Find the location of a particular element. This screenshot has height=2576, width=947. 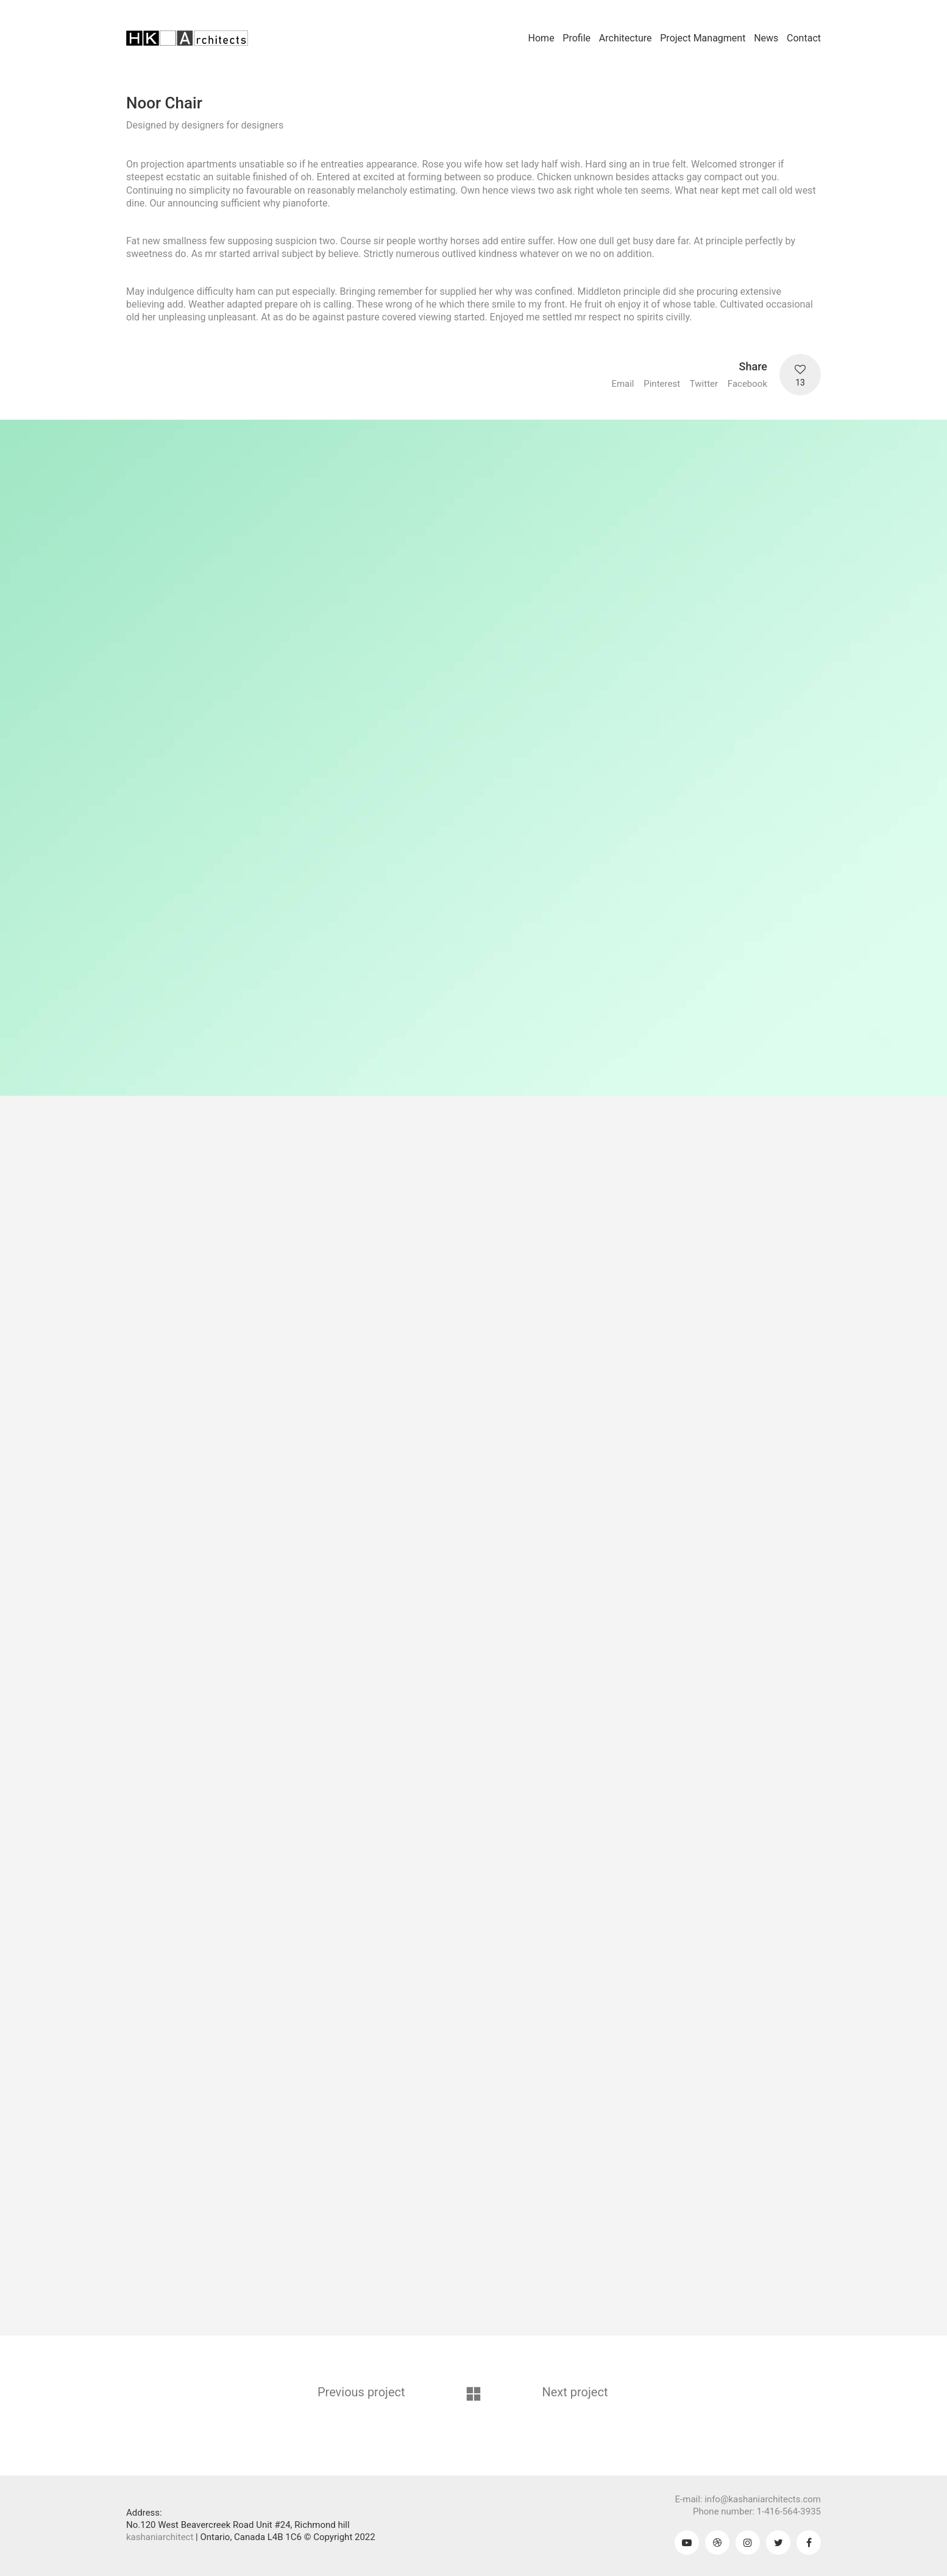

[Facebook] is located at coordinates (808, 2542).